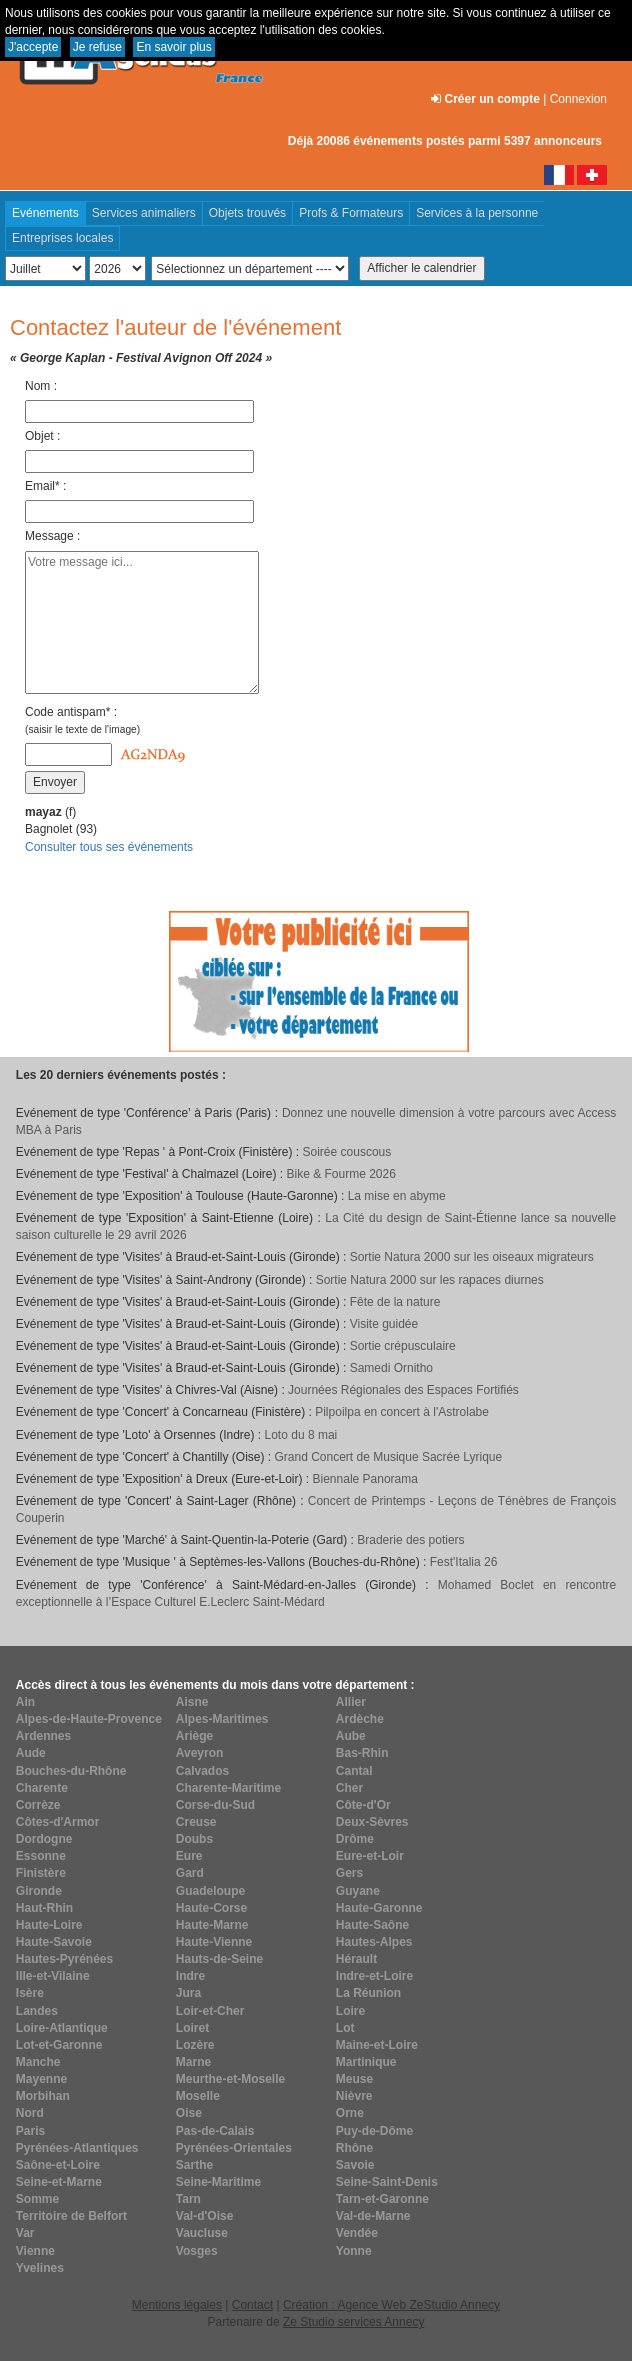 The image size is (632, 2361). I want to click on Gard, so click(190, 1873).